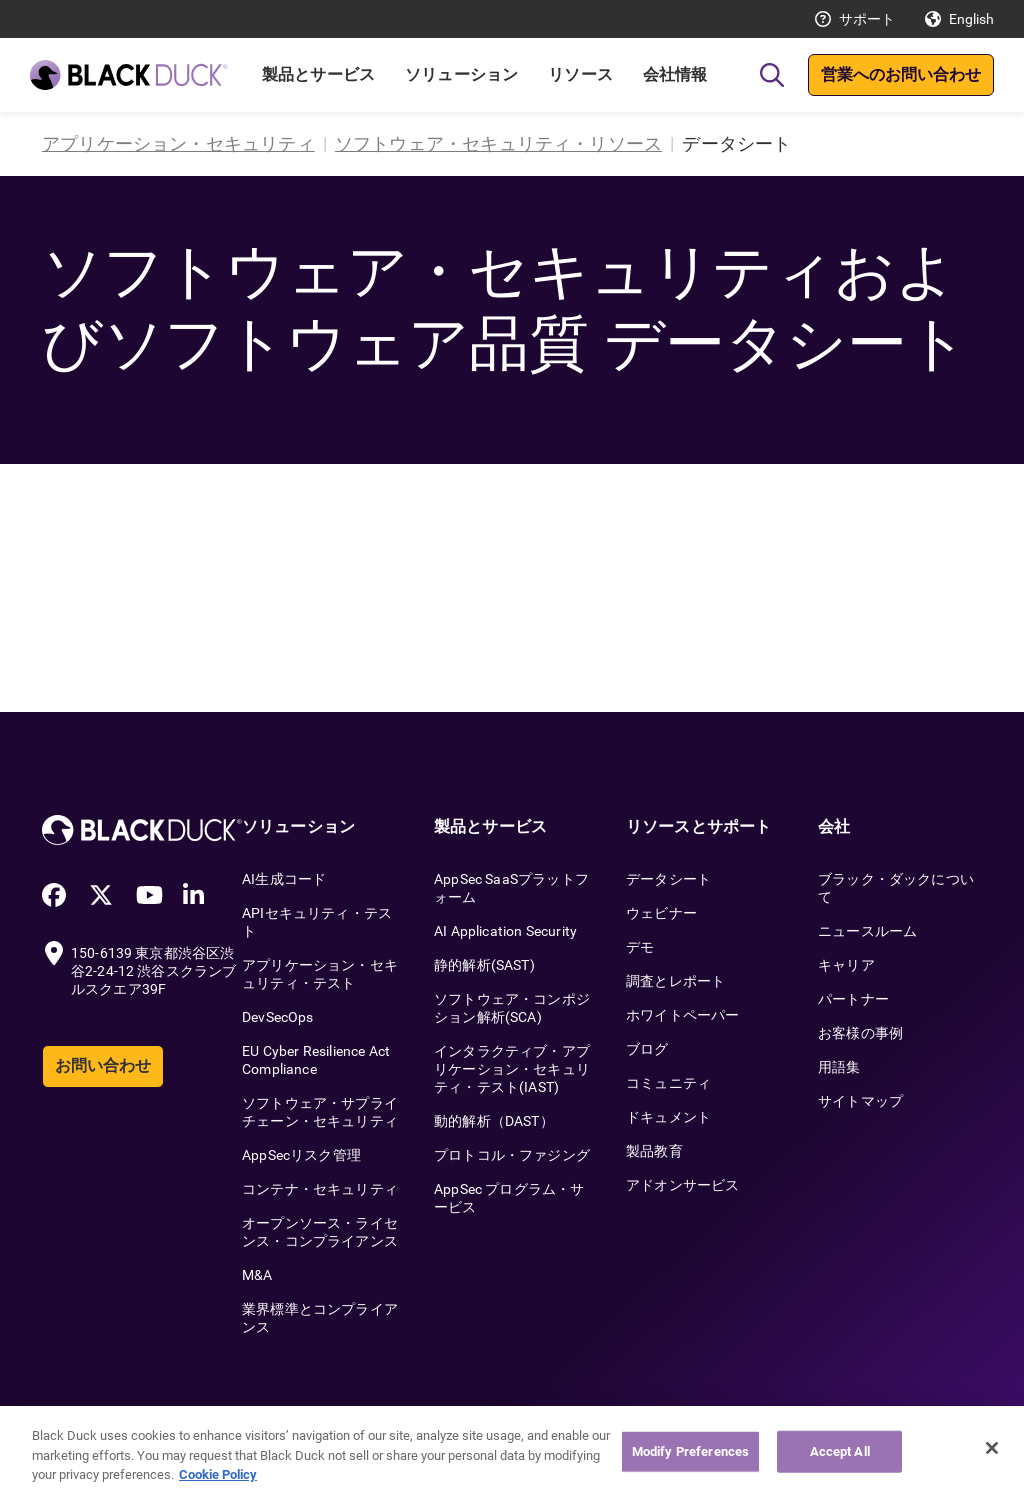 This screenshot has width=1024, height=1494. What do you see at coordinates (860, 1101) in the screenshot?
I see `サイトマップ` at bounding box center [860, 1101].